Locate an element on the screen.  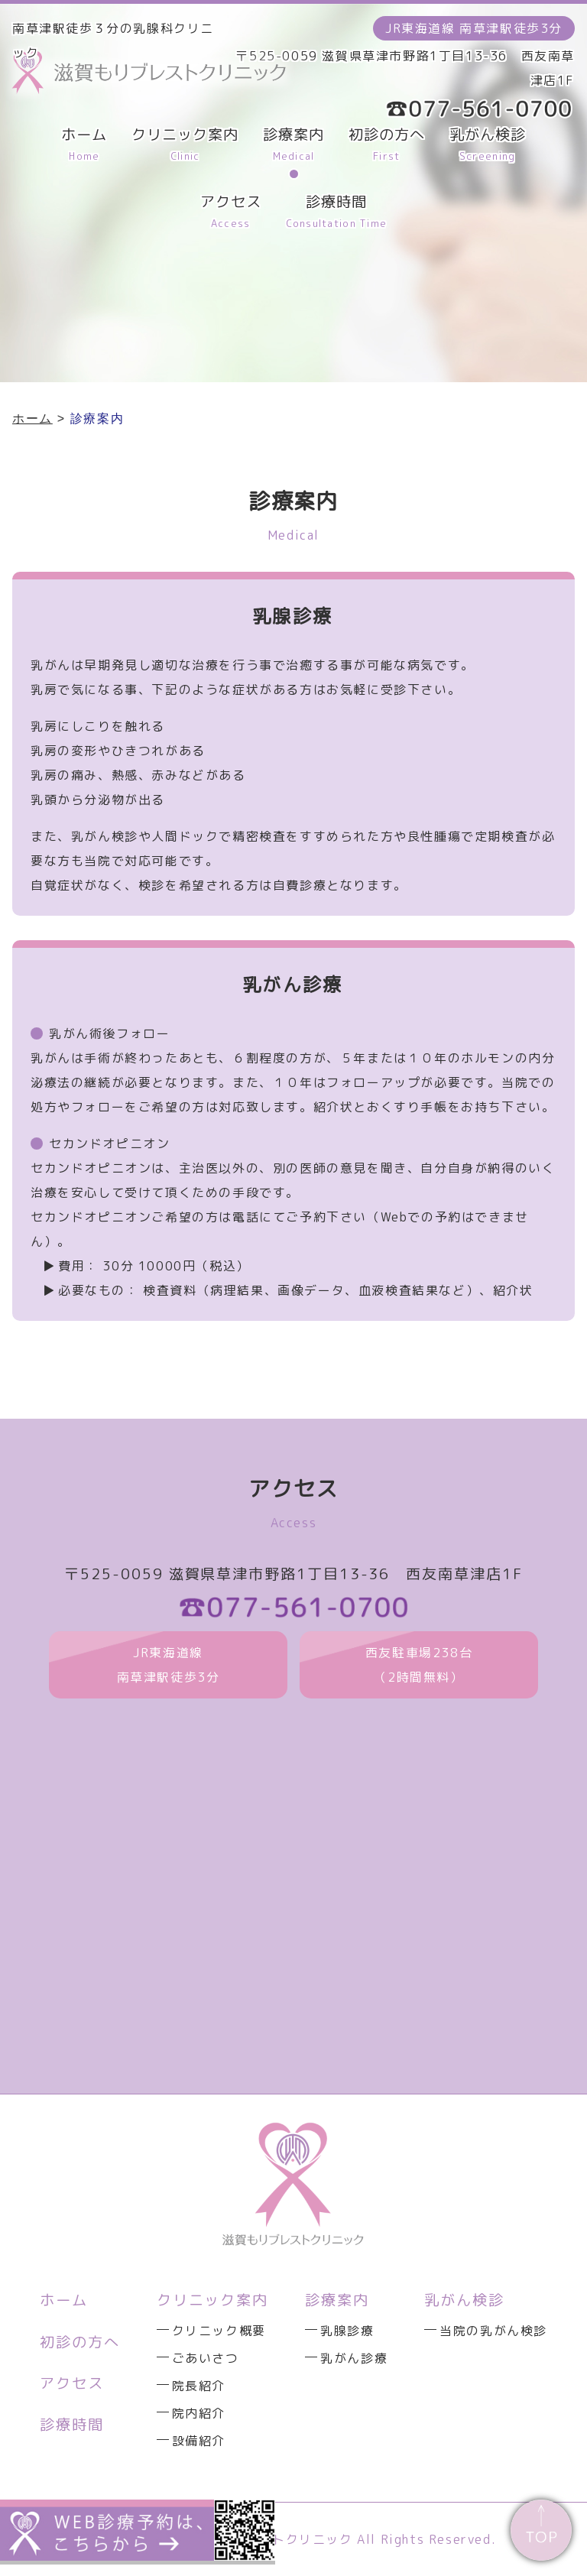
乳腺診療 is located at coordinates (347, 2330).